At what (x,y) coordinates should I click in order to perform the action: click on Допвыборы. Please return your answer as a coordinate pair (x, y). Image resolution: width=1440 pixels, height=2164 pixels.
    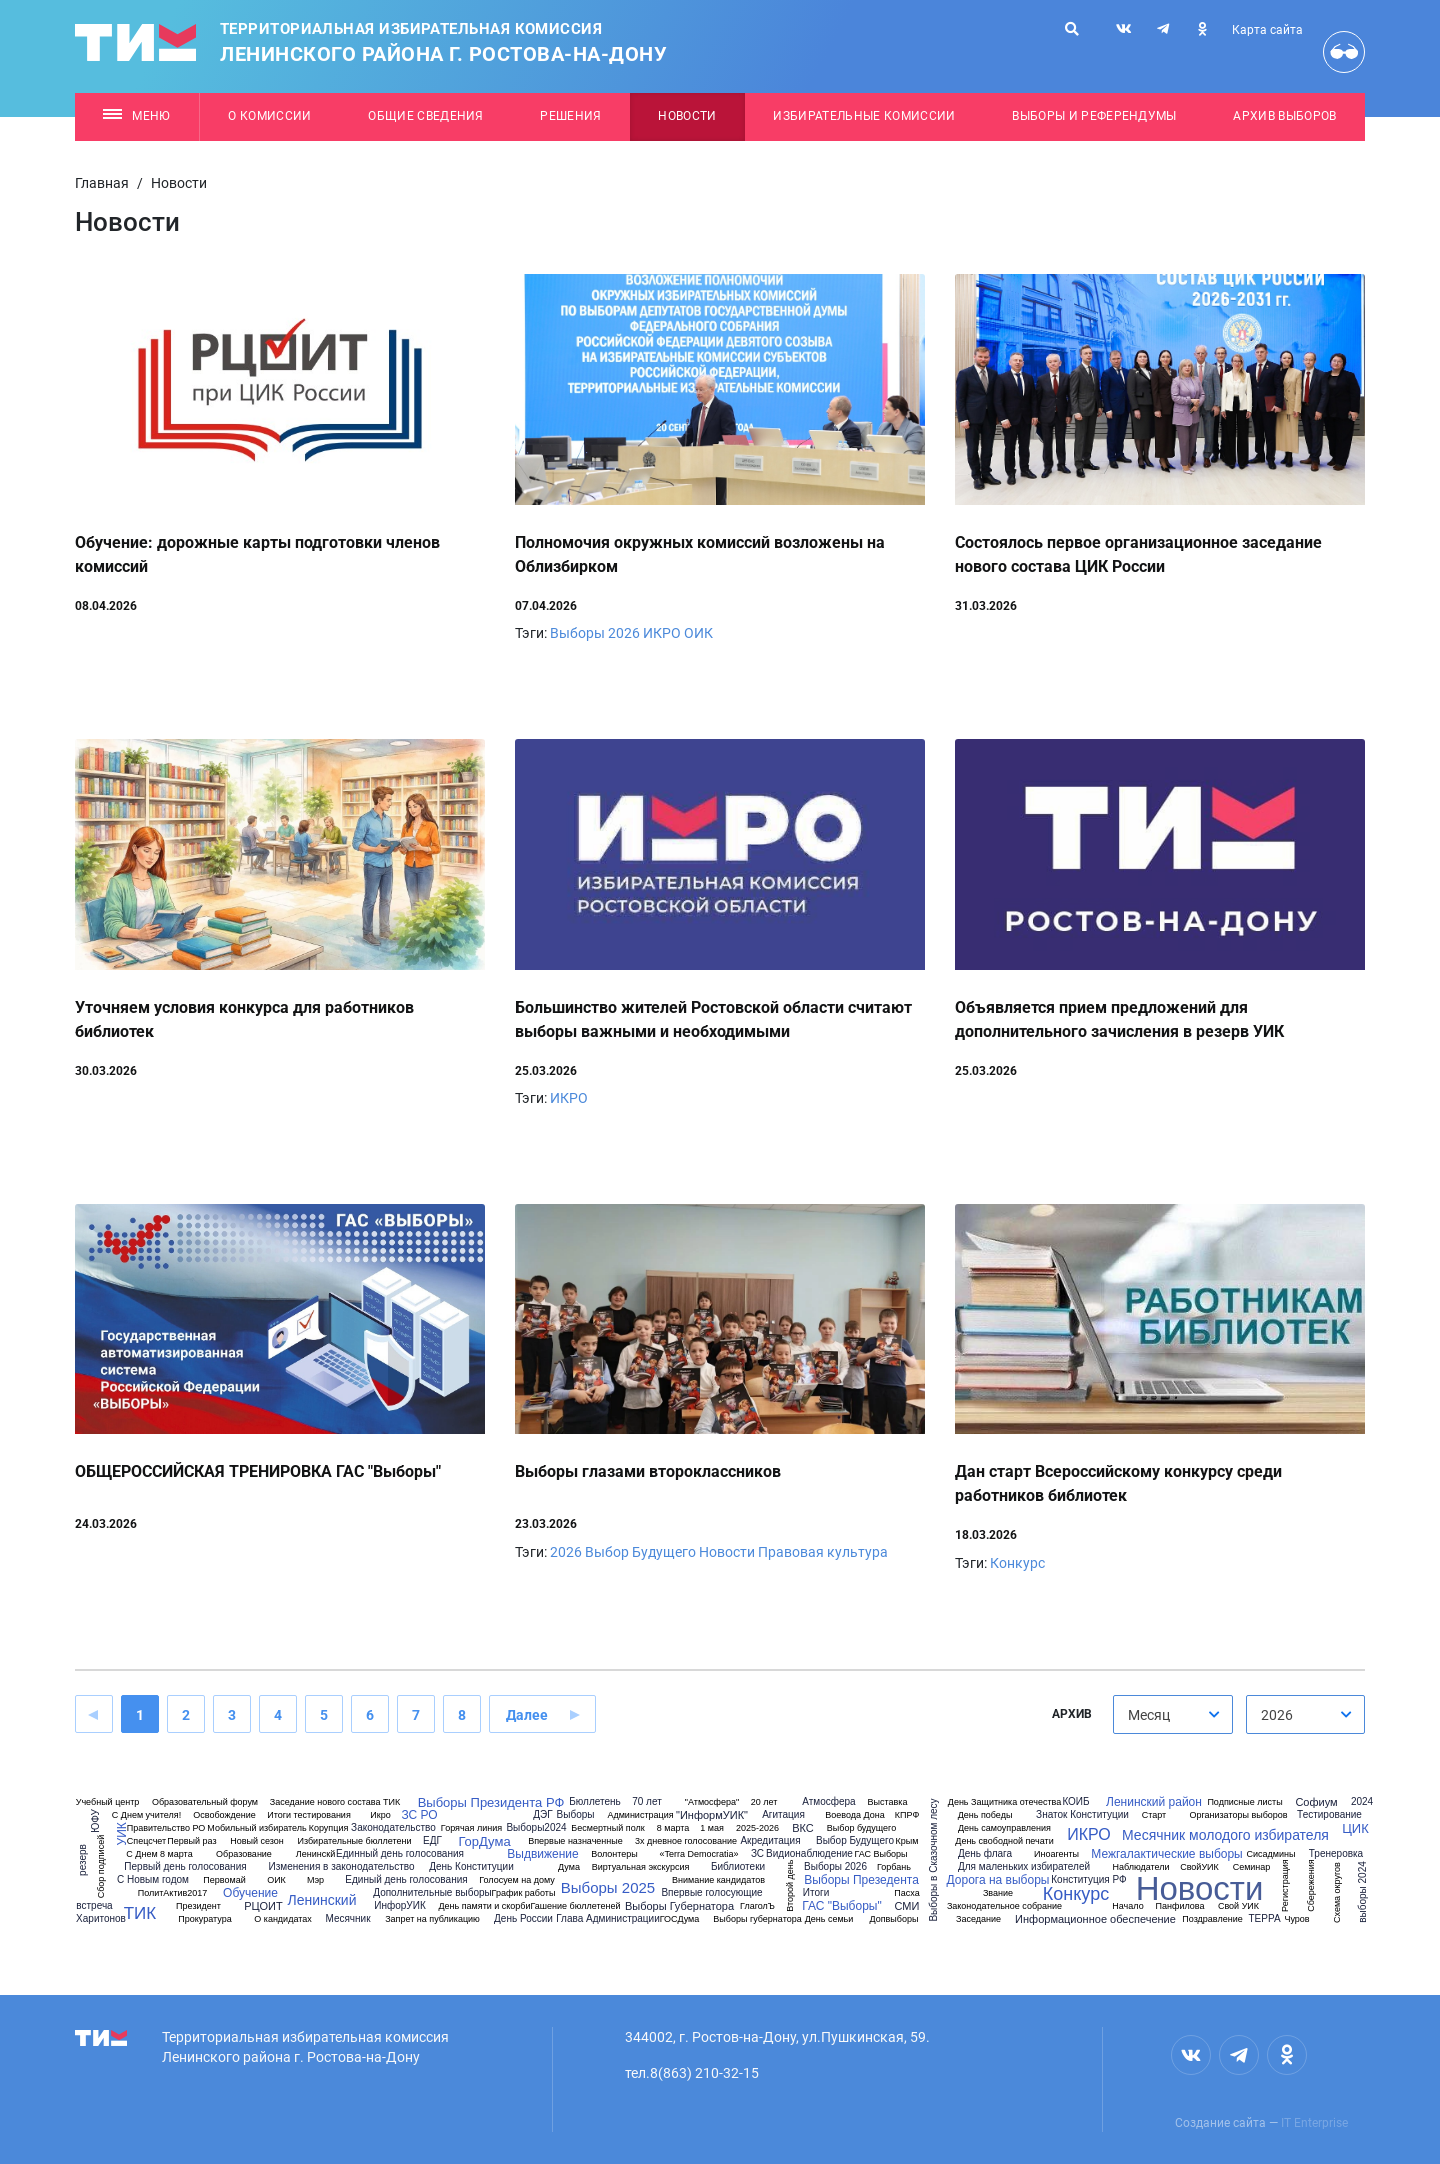
    Looking at the image, I should click on (894, 1919).